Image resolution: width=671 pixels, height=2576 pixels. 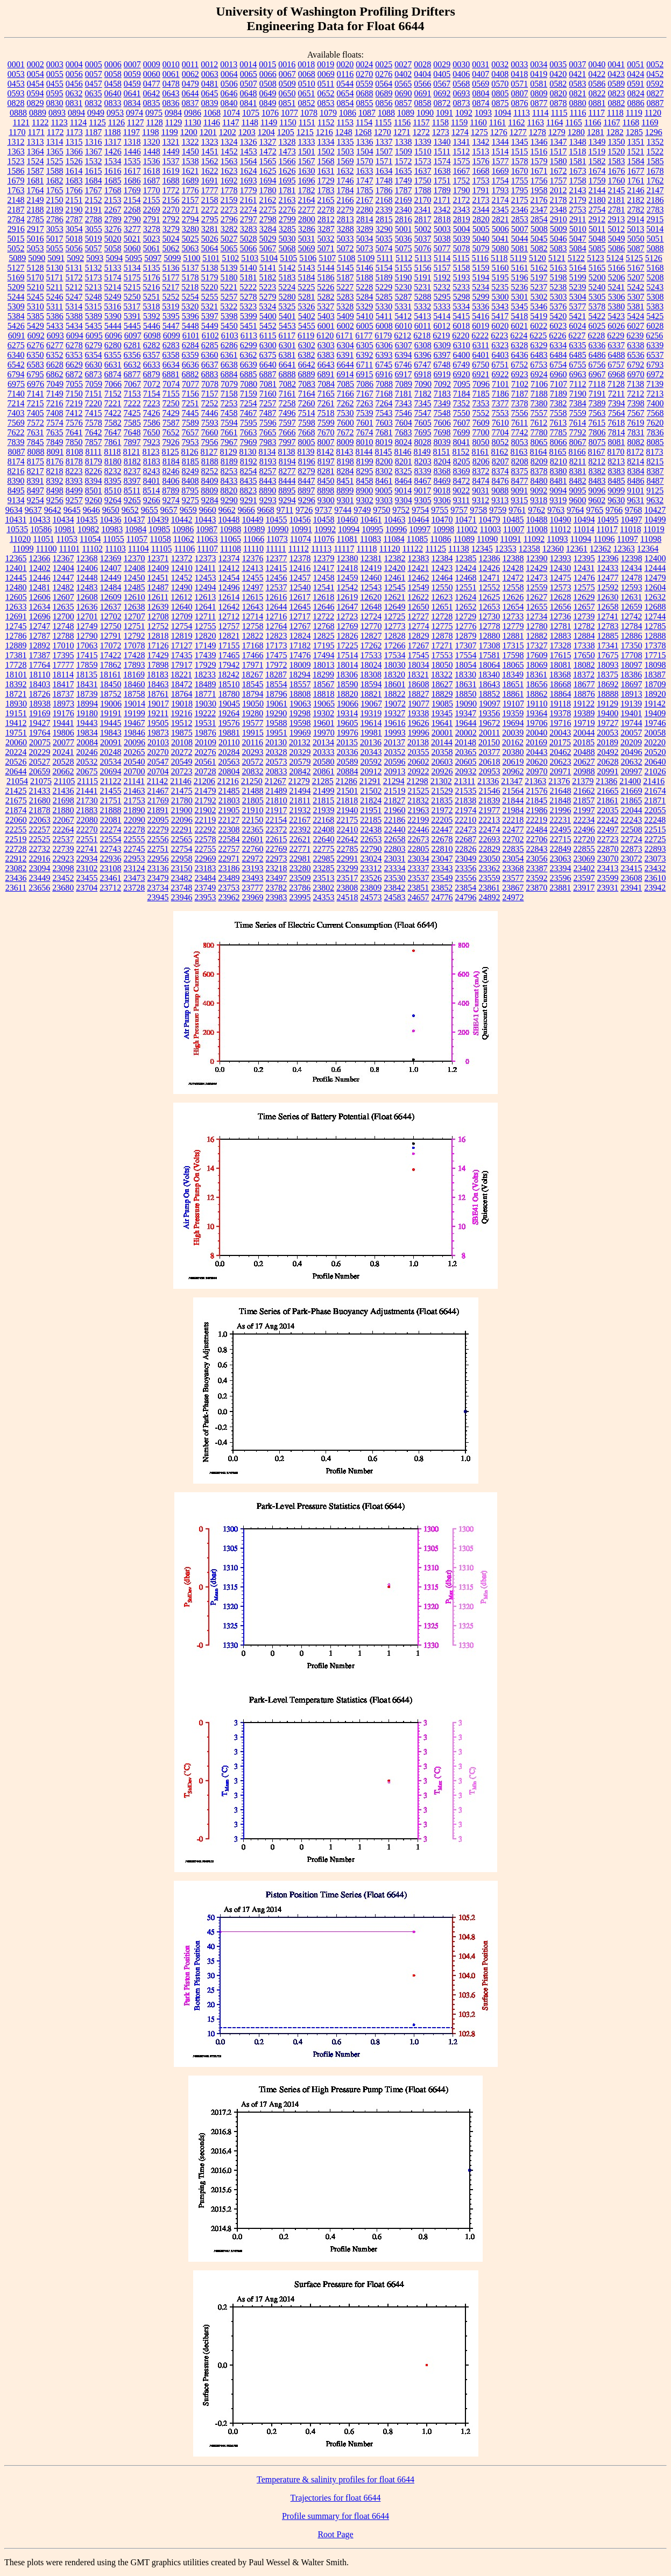 What do you see at coordinates (636, 403) in the screenshot?
I see `7398` at bounding box center [636, 403].